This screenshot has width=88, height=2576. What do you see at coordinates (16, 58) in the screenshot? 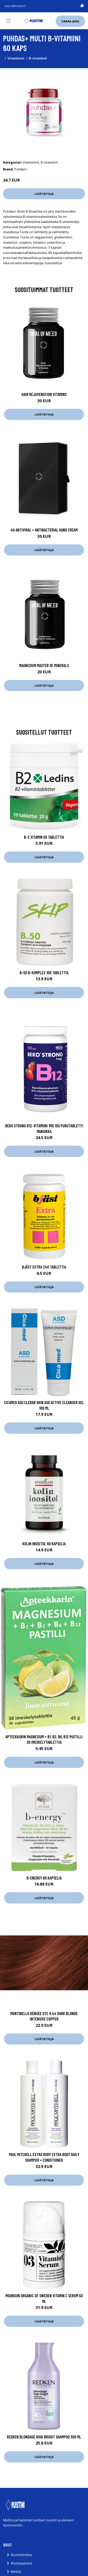
I see `Vitamiinint` at bounding box center [16, 58].